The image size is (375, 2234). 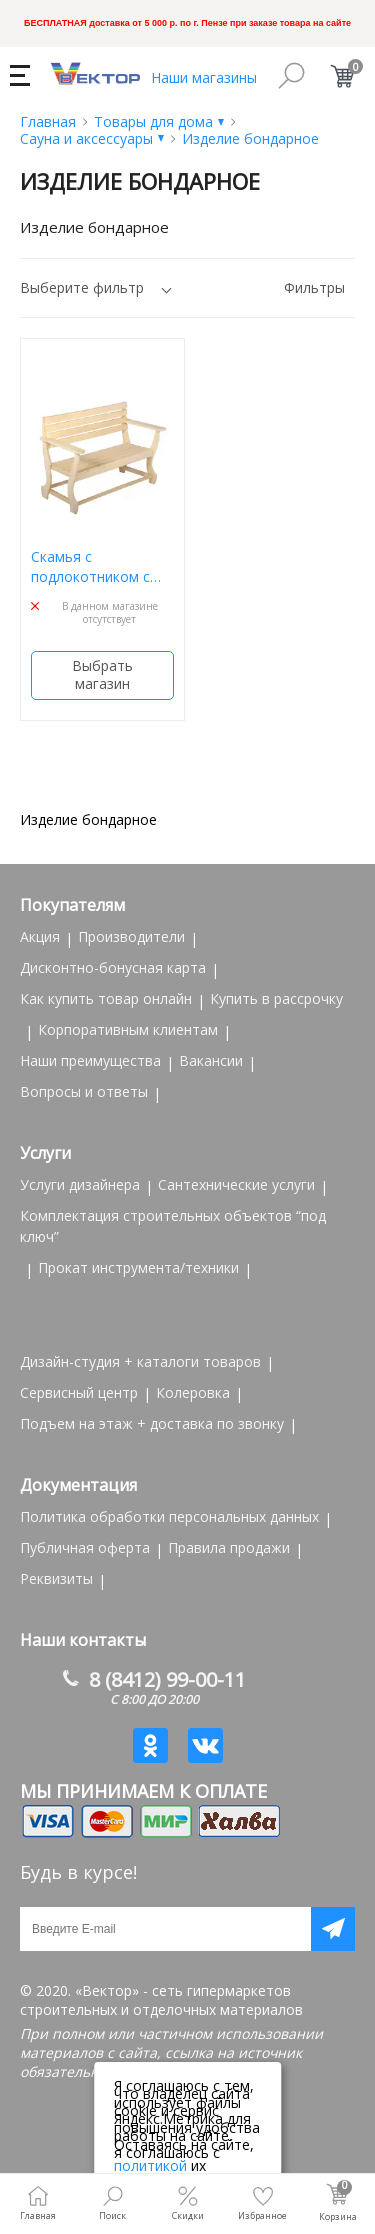 What do you see at coordinates (85, 1547) in the screenshot?
I see `Публичная оферта` at bounding box center [85, 1547].